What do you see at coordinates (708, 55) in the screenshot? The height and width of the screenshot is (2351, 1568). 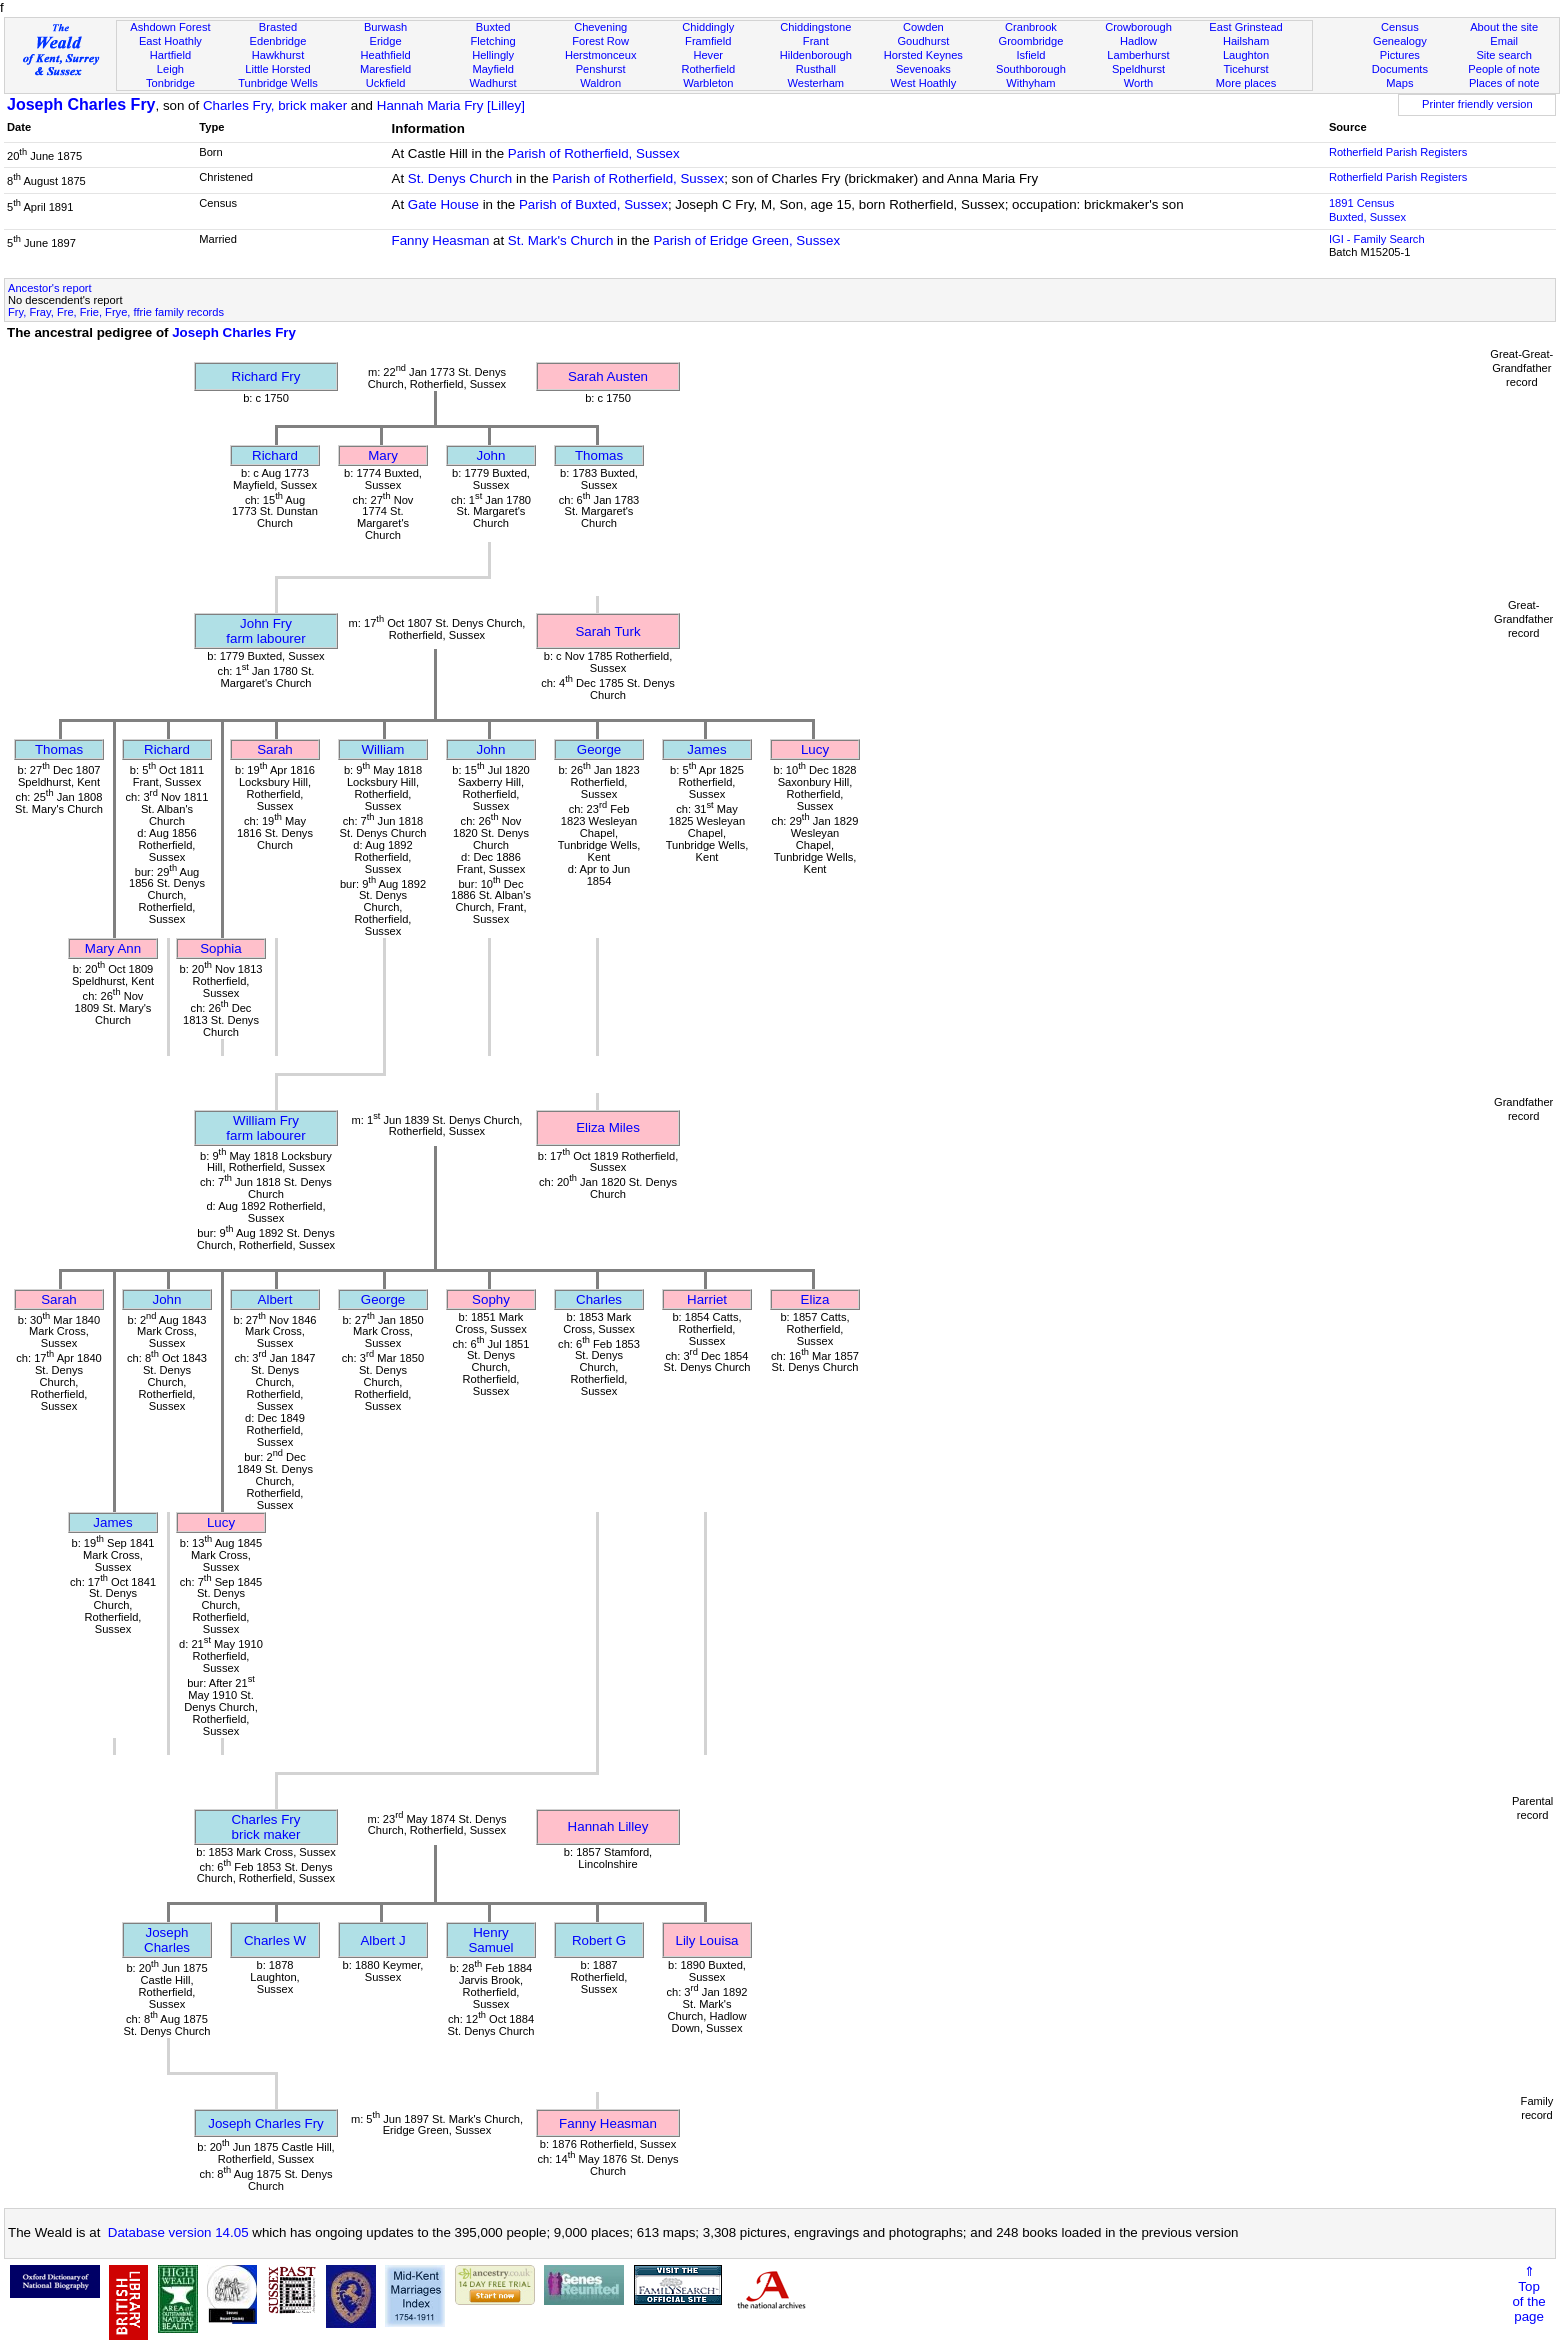 I see `Hever` at bounding box center [708, 55].